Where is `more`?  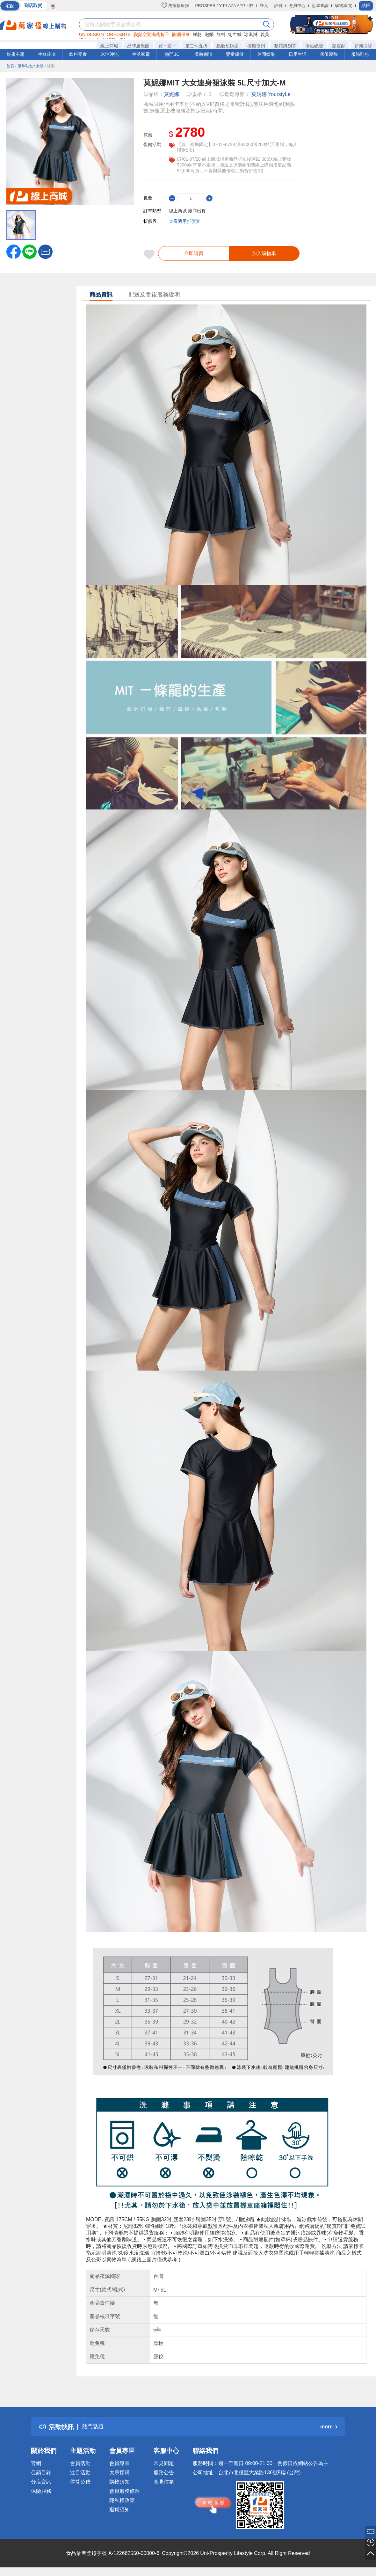
more is located at coordinates (328, 2430).